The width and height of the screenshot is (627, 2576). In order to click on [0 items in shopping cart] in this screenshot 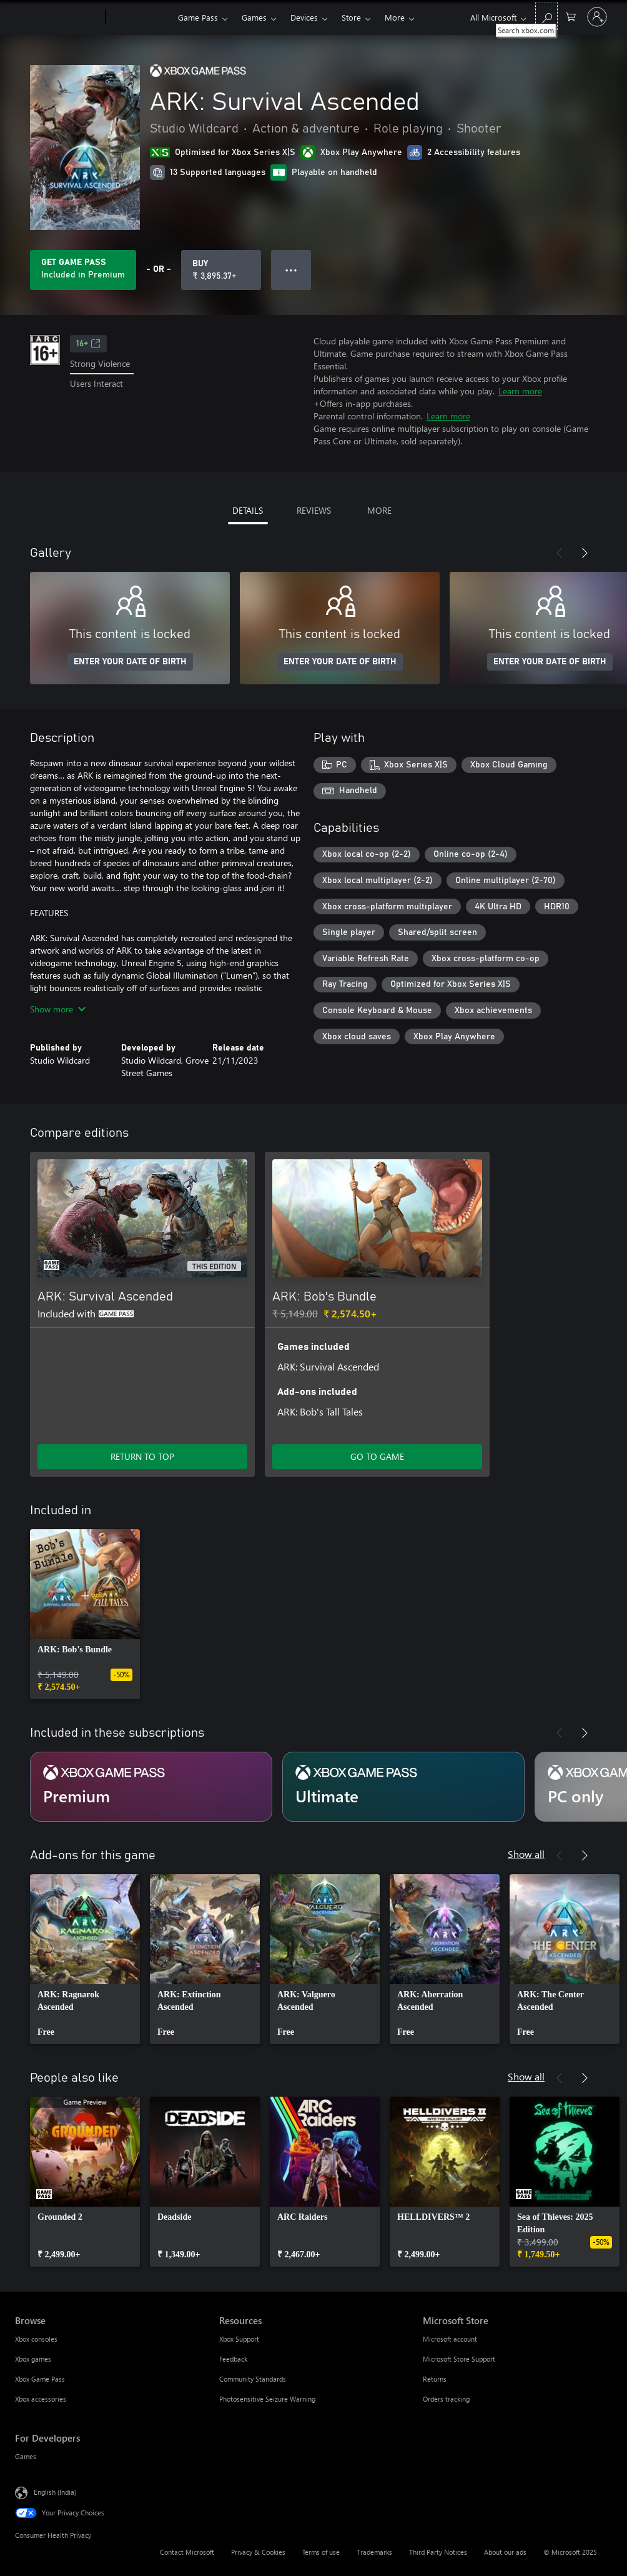, I will do `click(571, 16)`.